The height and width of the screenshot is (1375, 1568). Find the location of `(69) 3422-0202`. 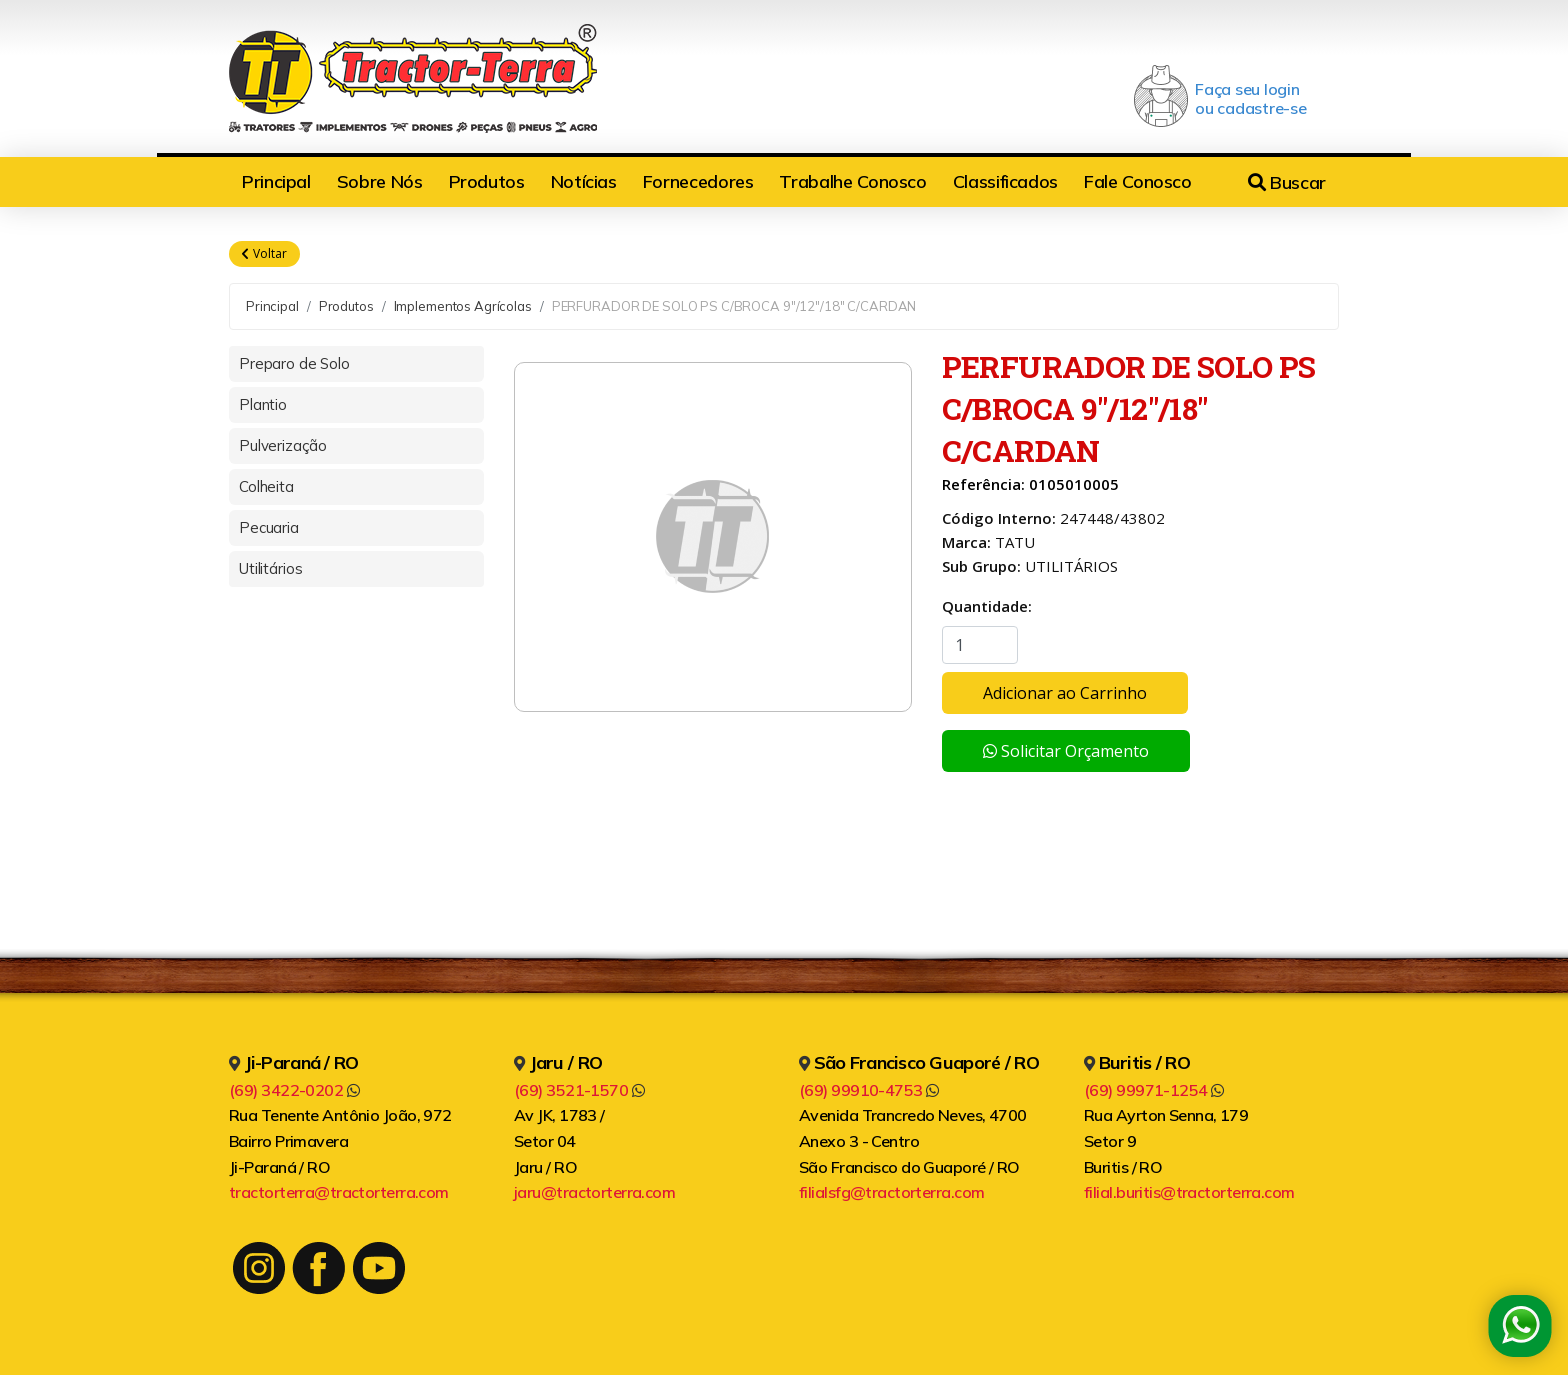

(69) 3422-0202 is located at coordinates (294, 1090).